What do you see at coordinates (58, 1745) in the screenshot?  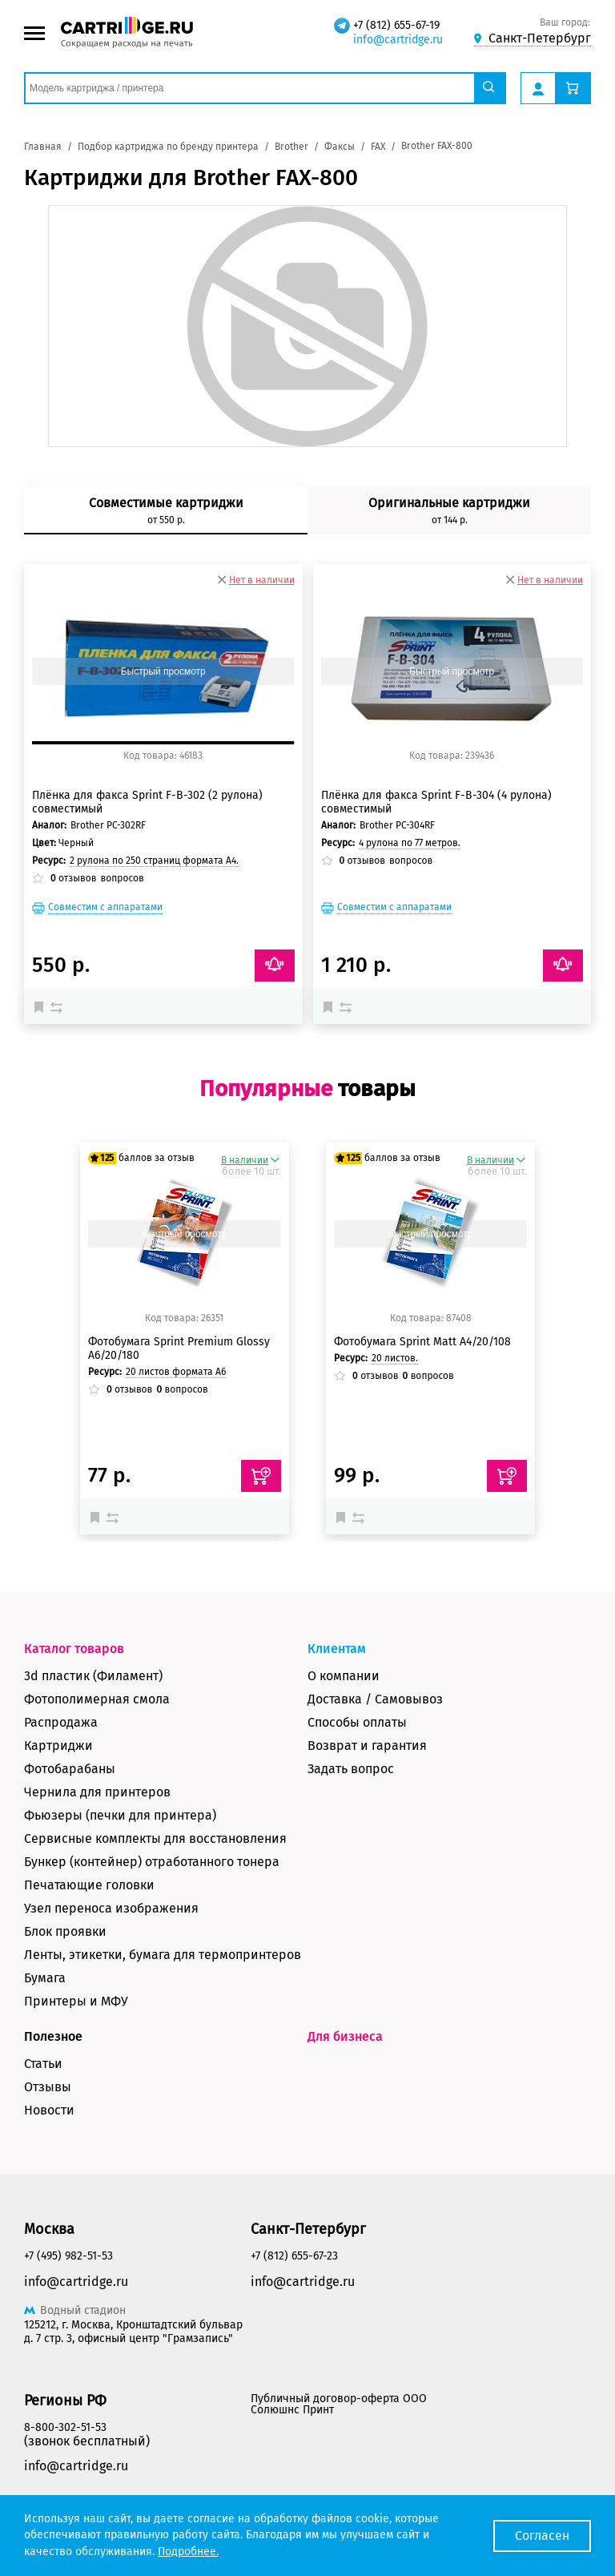 I see `Картриджи` at bounding box center [58, 1745].